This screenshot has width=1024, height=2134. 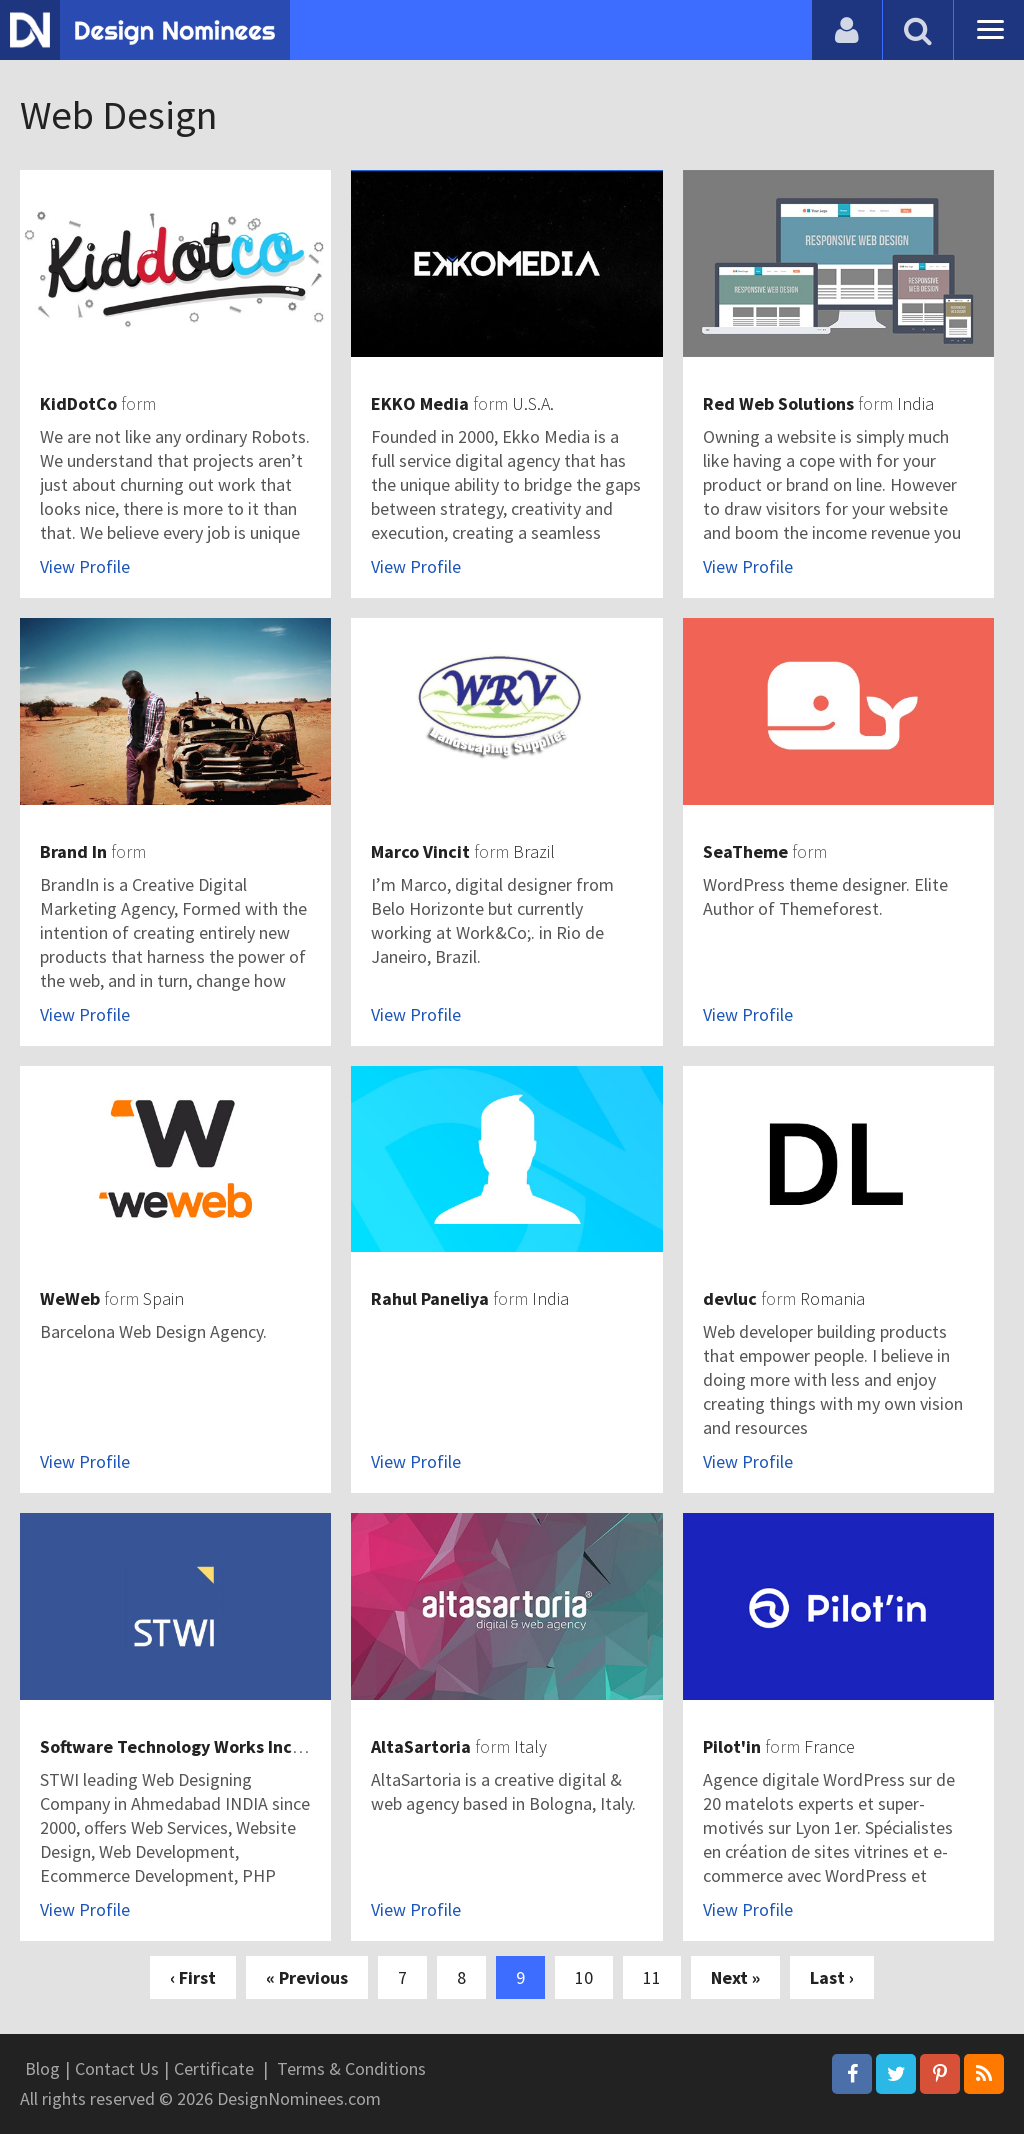 I want to click on AltaSartoria, so click(x=421, y=1746).